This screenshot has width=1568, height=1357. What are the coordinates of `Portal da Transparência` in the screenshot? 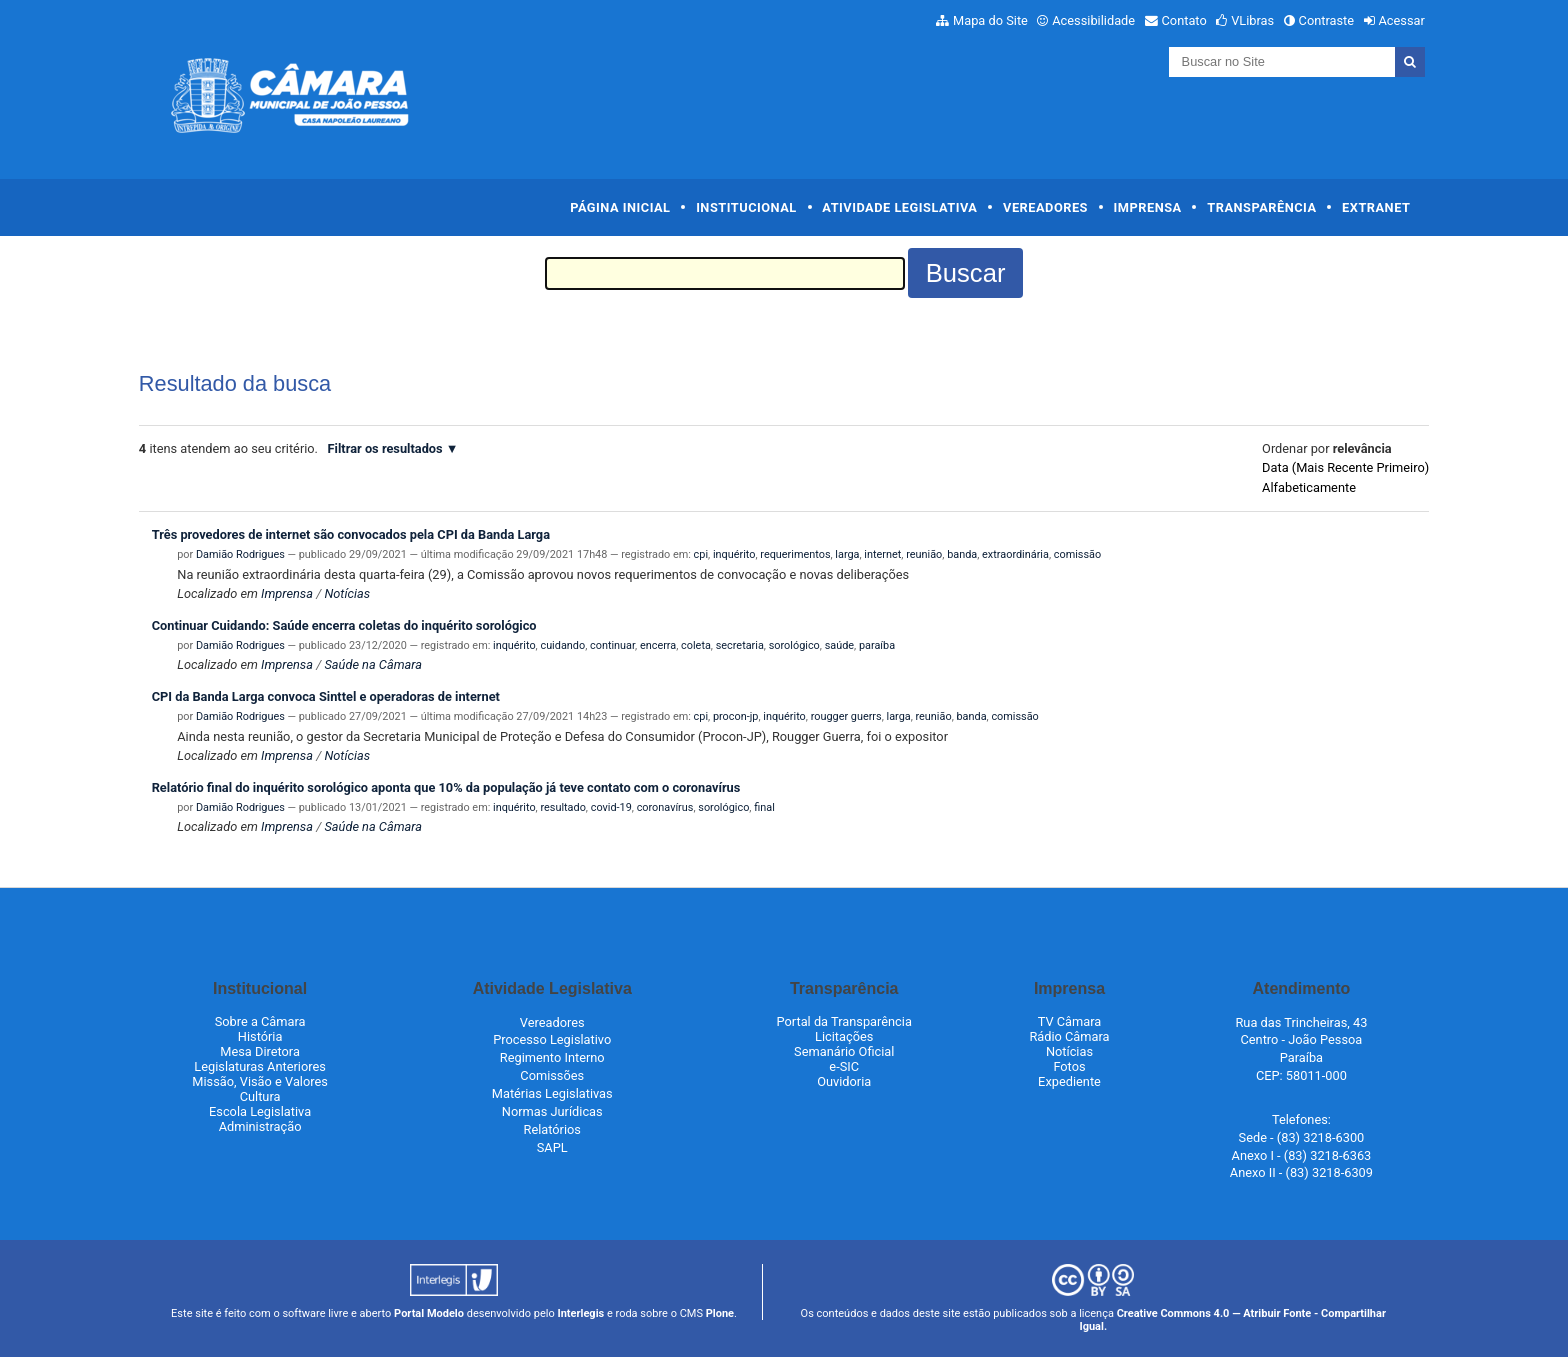 It's located at (844, 1021).